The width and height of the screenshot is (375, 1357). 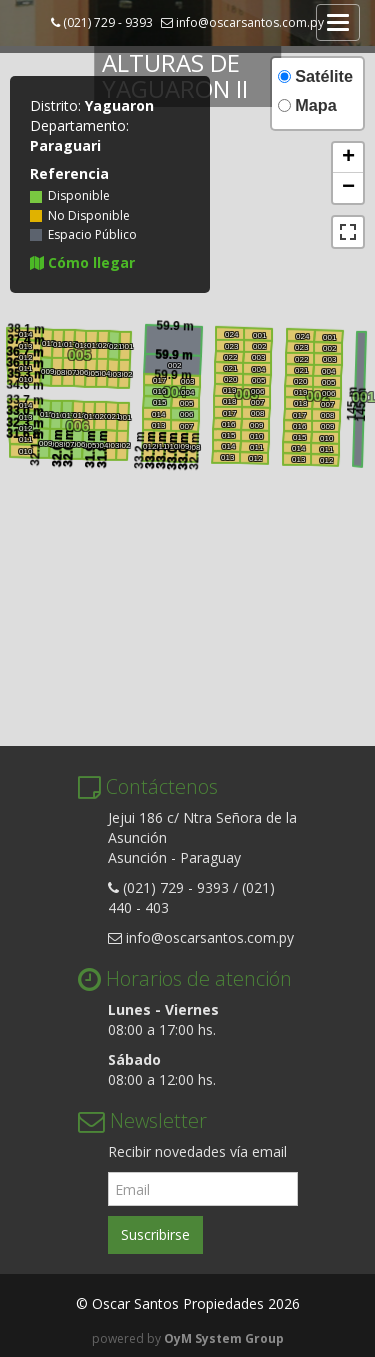 What do you see at coordinates (348, 158) in the screenshot?
I see `[button]` at bounding box center [348, 158].